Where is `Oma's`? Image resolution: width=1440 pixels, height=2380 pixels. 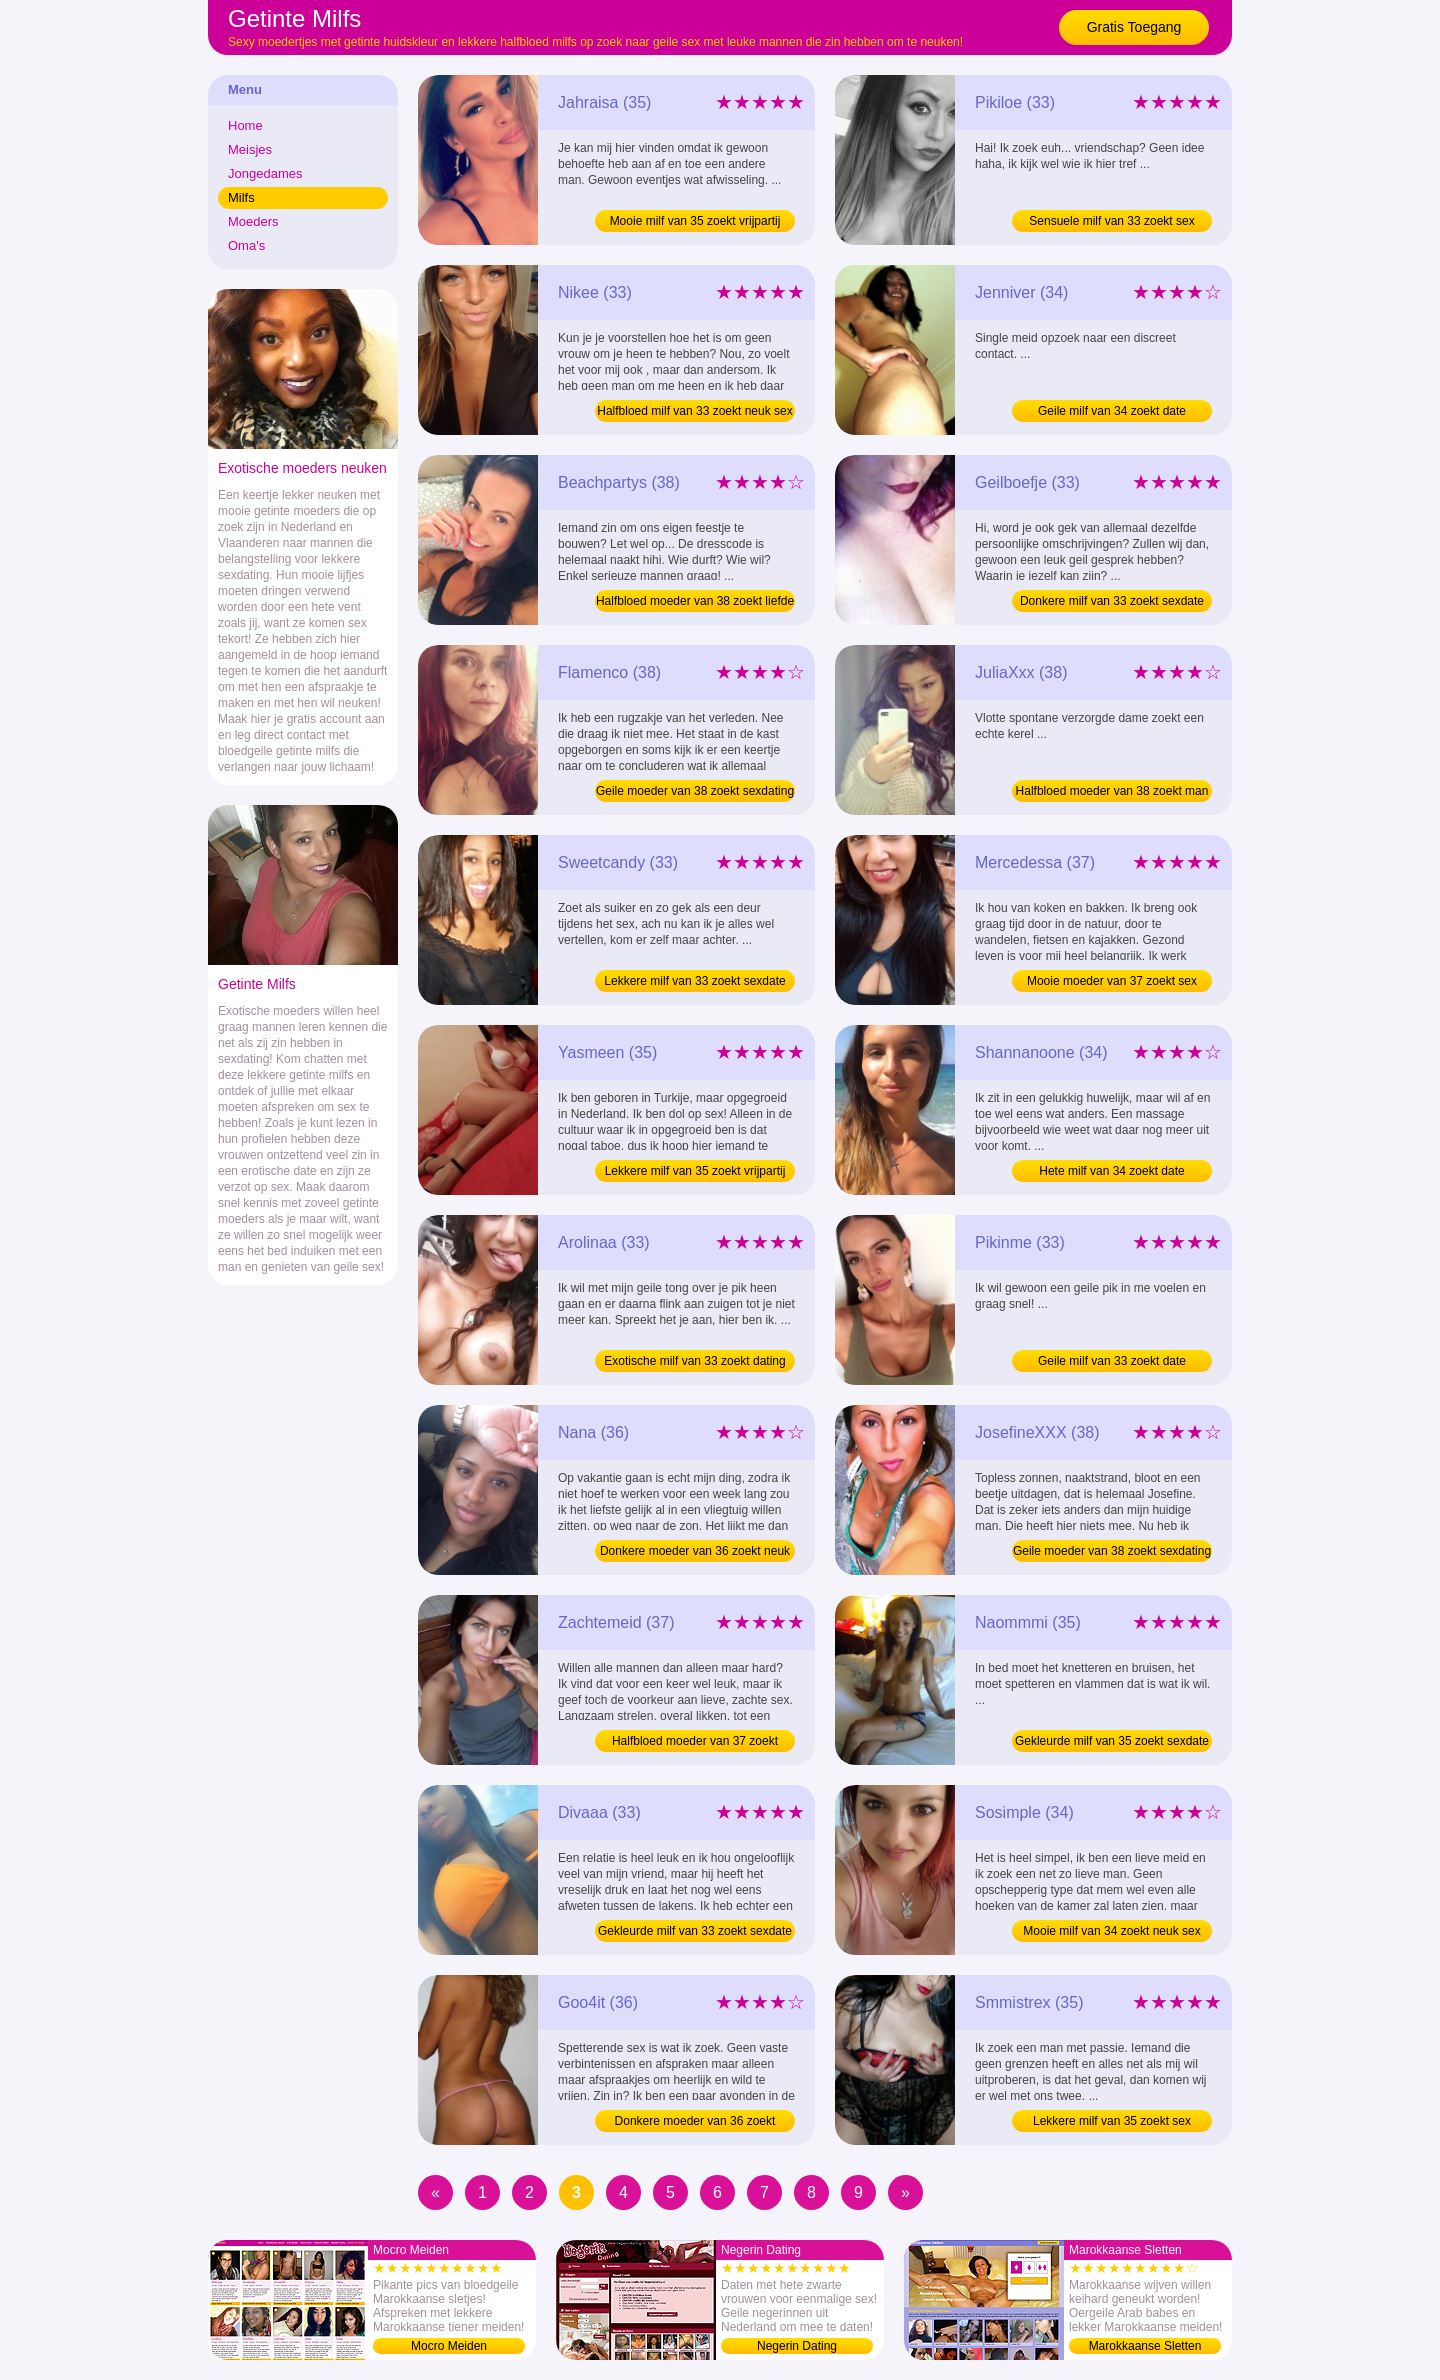 Oma's is located at coordinates (246, 245).